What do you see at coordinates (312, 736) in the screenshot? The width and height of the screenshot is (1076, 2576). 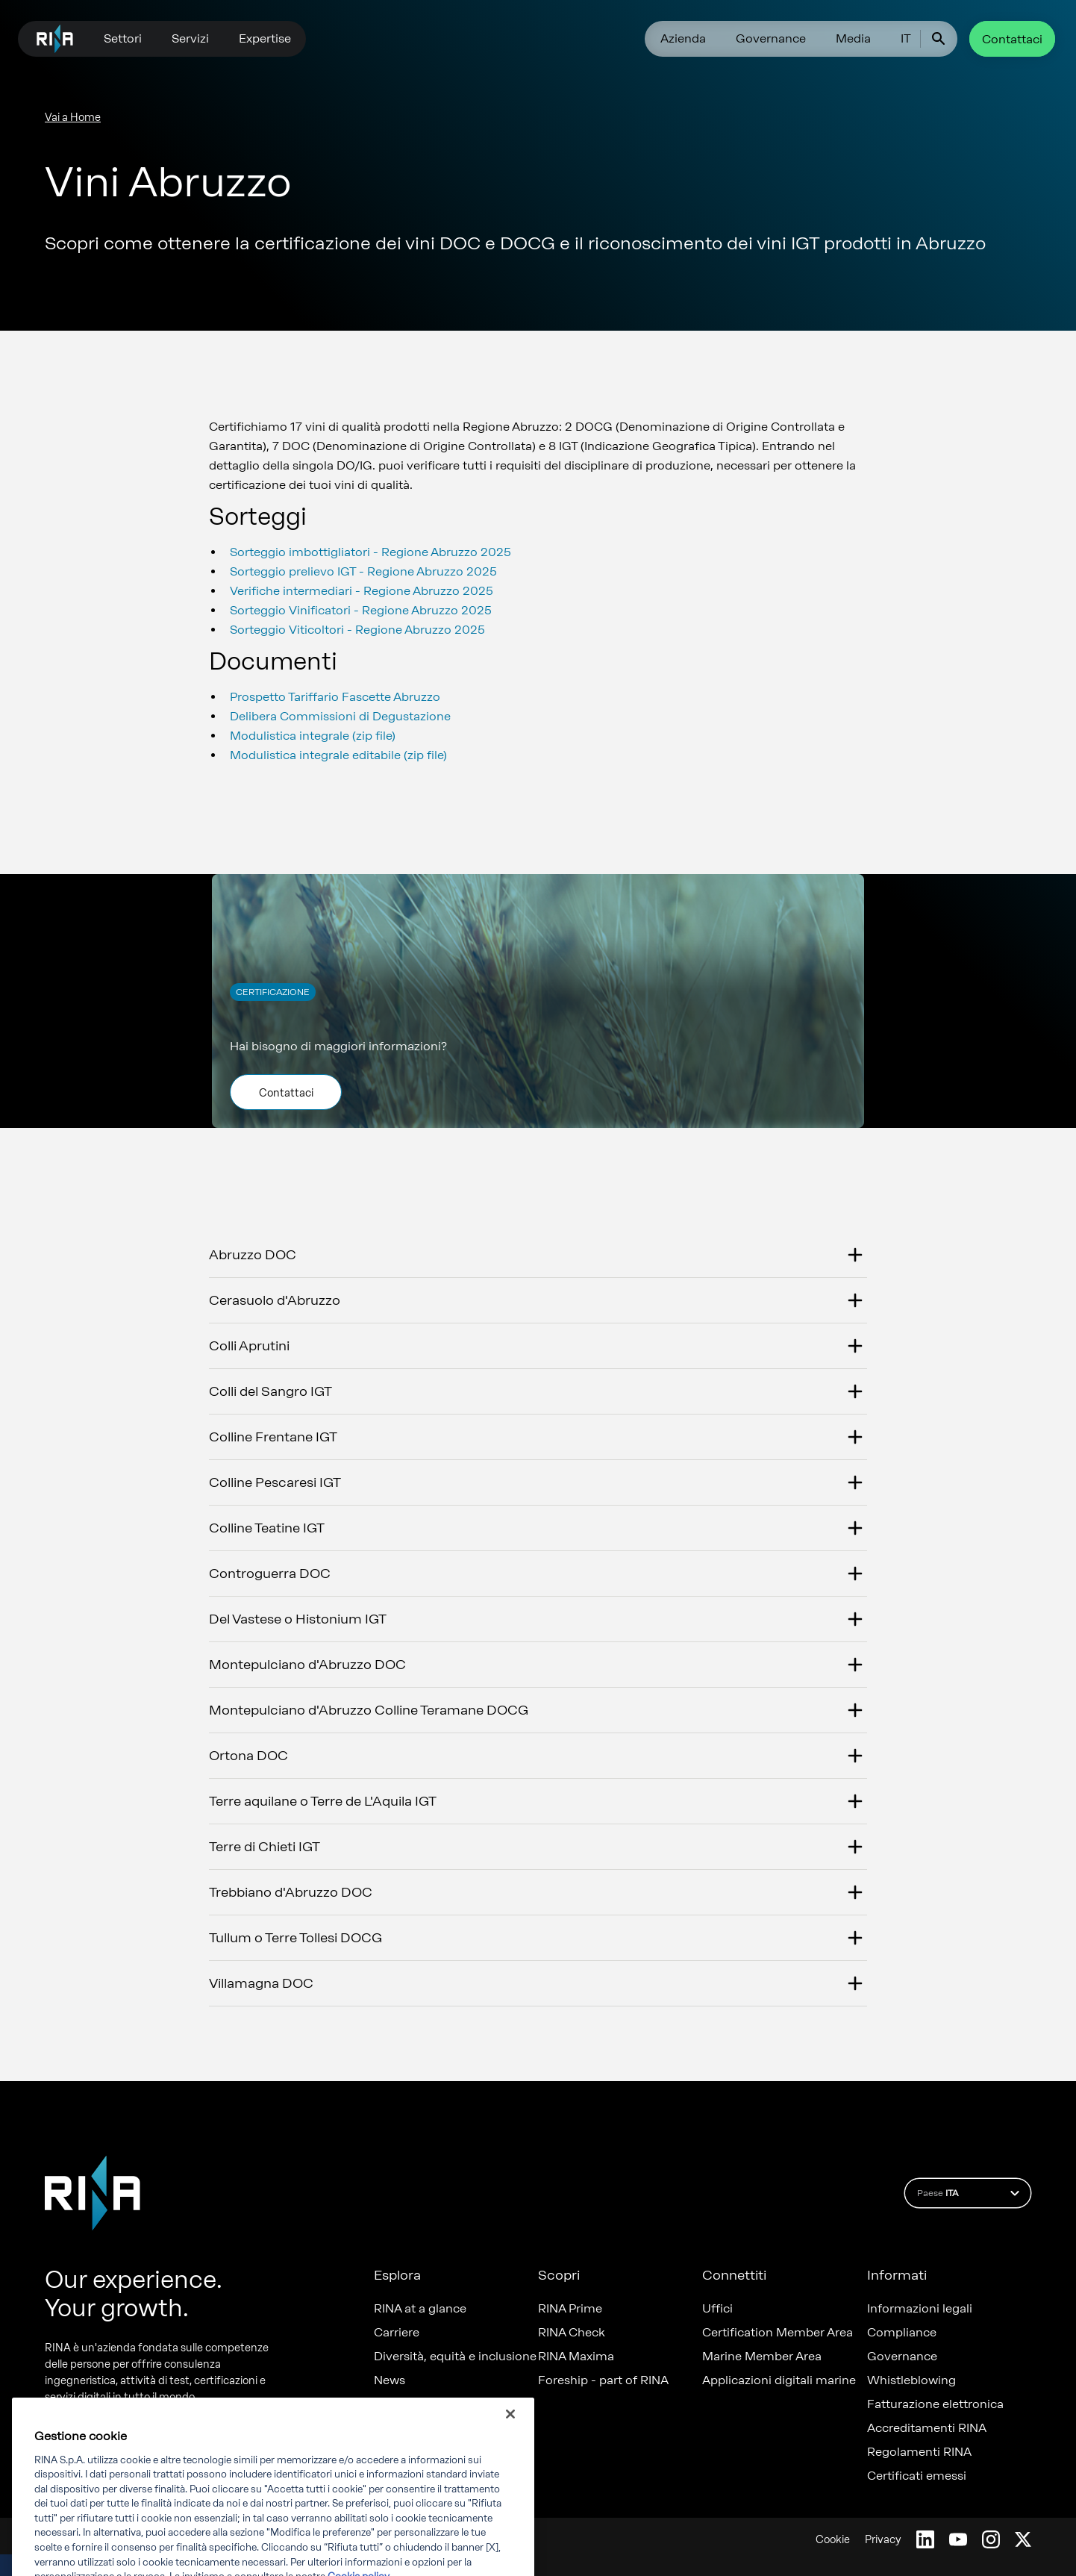 I see `Modulistica integrale (zip file)` at bounding box center [312, 736].